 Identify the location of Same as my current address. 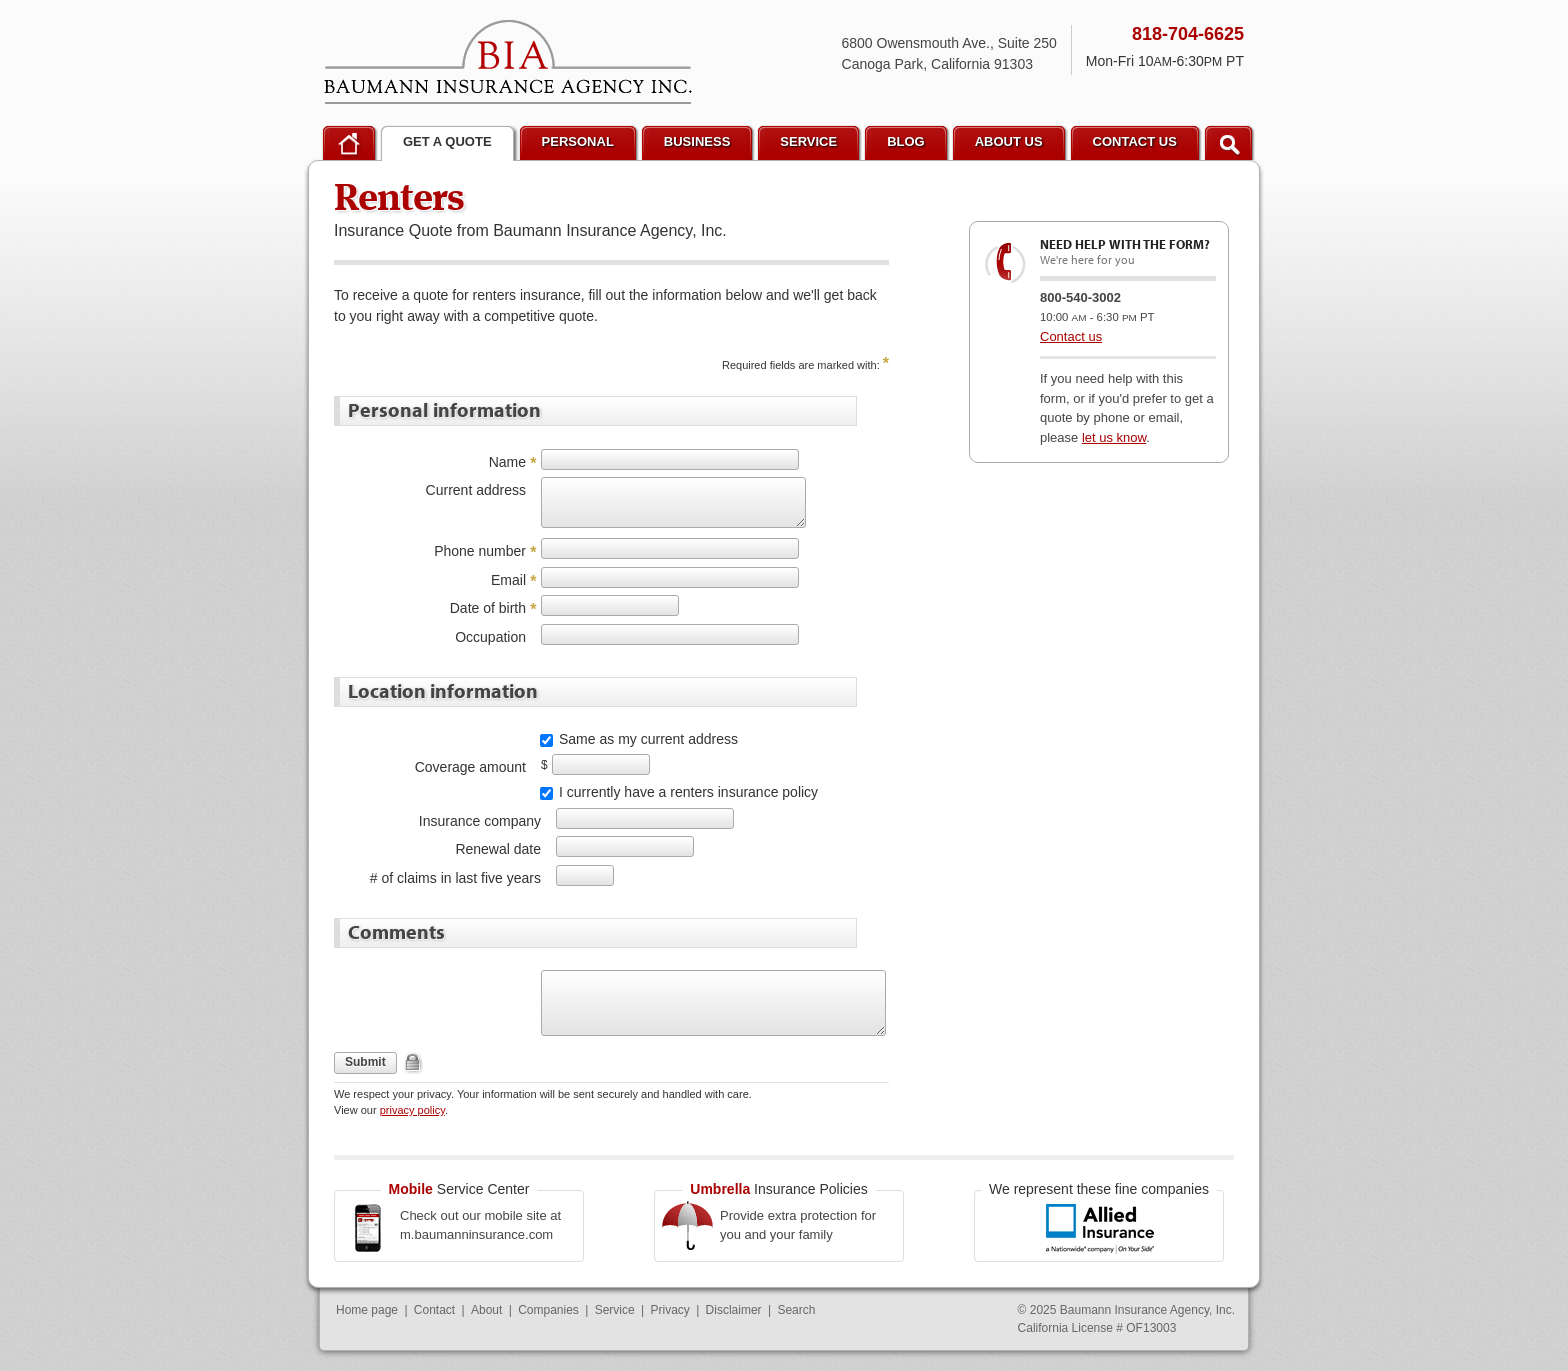
(648, 739).